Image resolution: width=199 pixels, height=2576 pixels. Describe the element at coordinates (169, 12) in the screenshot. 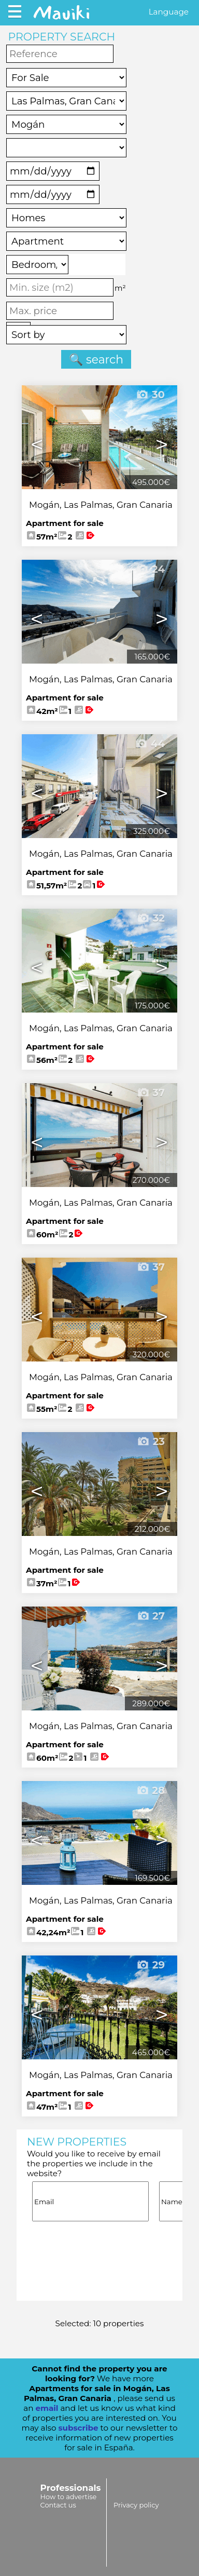

I see `Language` at that location.